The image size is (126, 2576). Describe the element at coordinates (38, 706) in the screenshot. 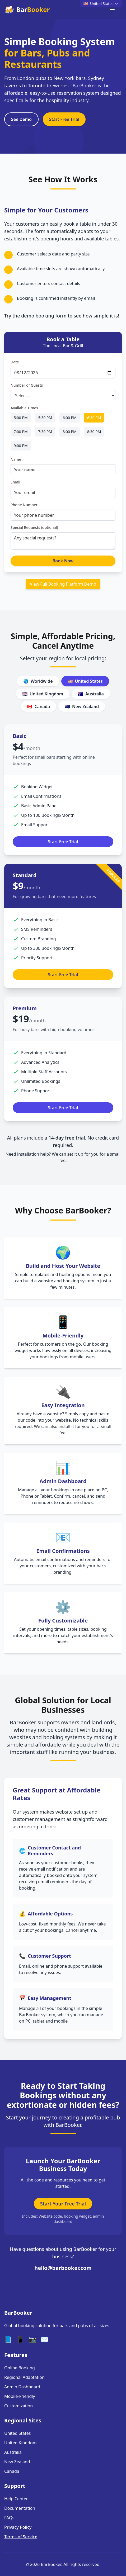

I see `Canada` at that location.